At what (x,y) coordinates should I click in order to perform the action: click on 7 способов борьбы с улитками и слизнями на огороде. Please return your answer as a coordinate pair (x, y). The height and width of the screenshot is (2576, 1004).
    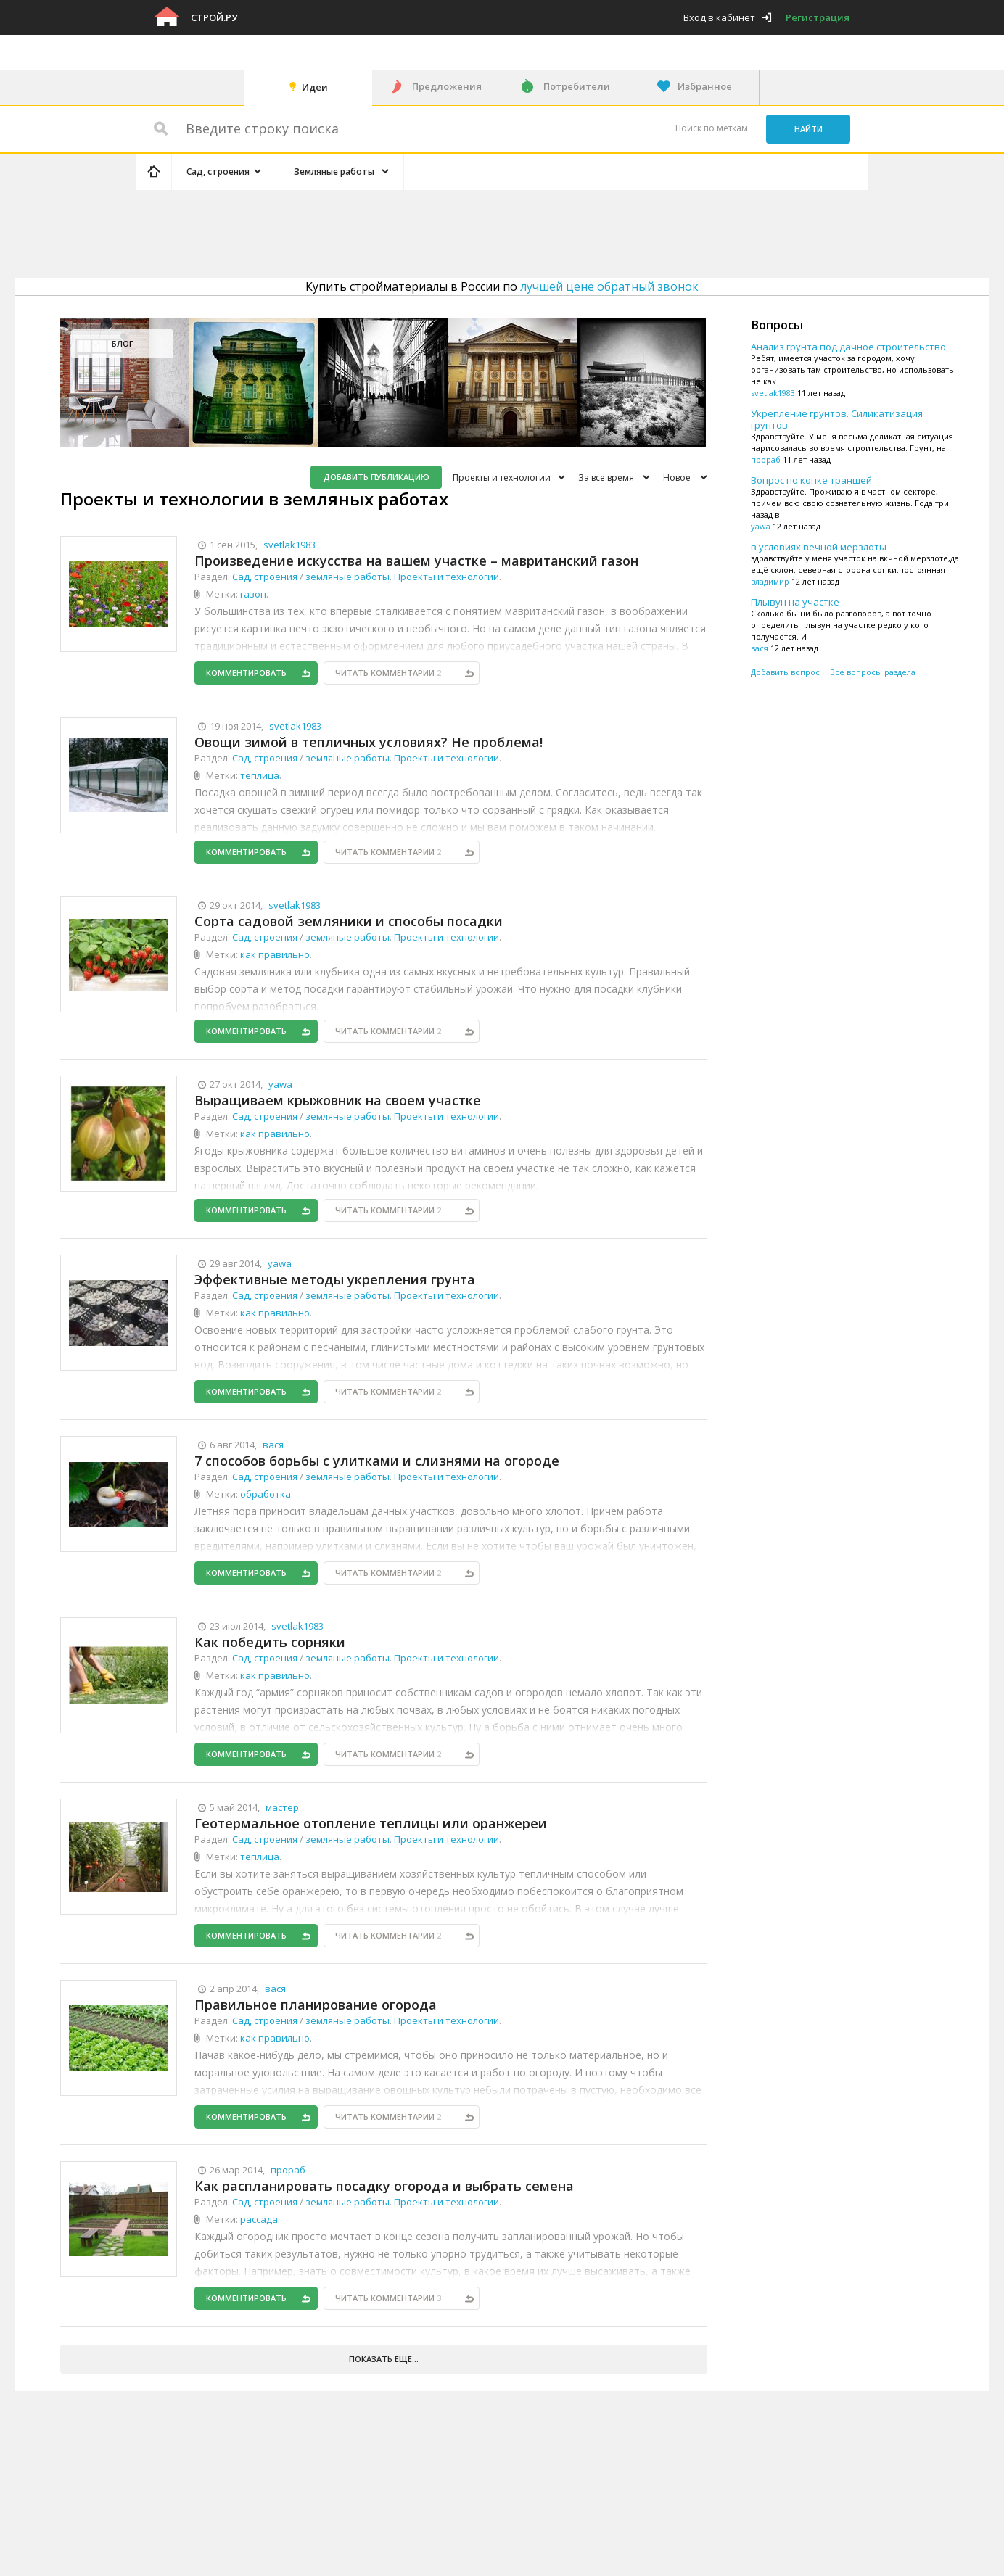
    Looking at the image, I should click on (376, 1460).